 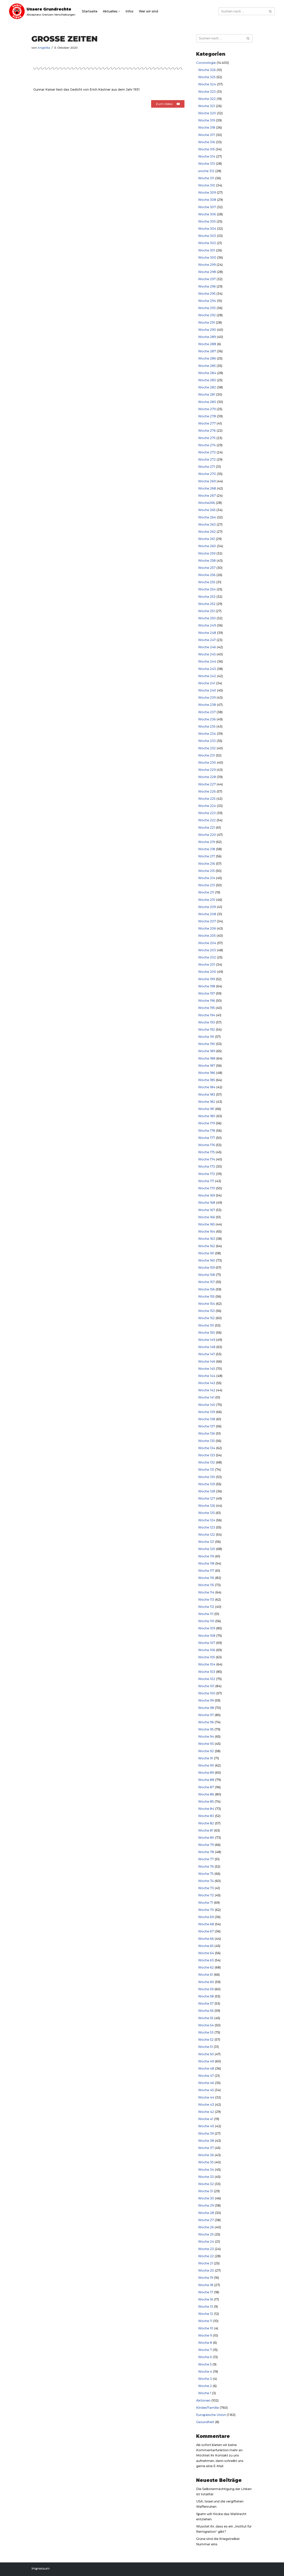 I want to click on Woche 128, so click(x=206, y=1491).